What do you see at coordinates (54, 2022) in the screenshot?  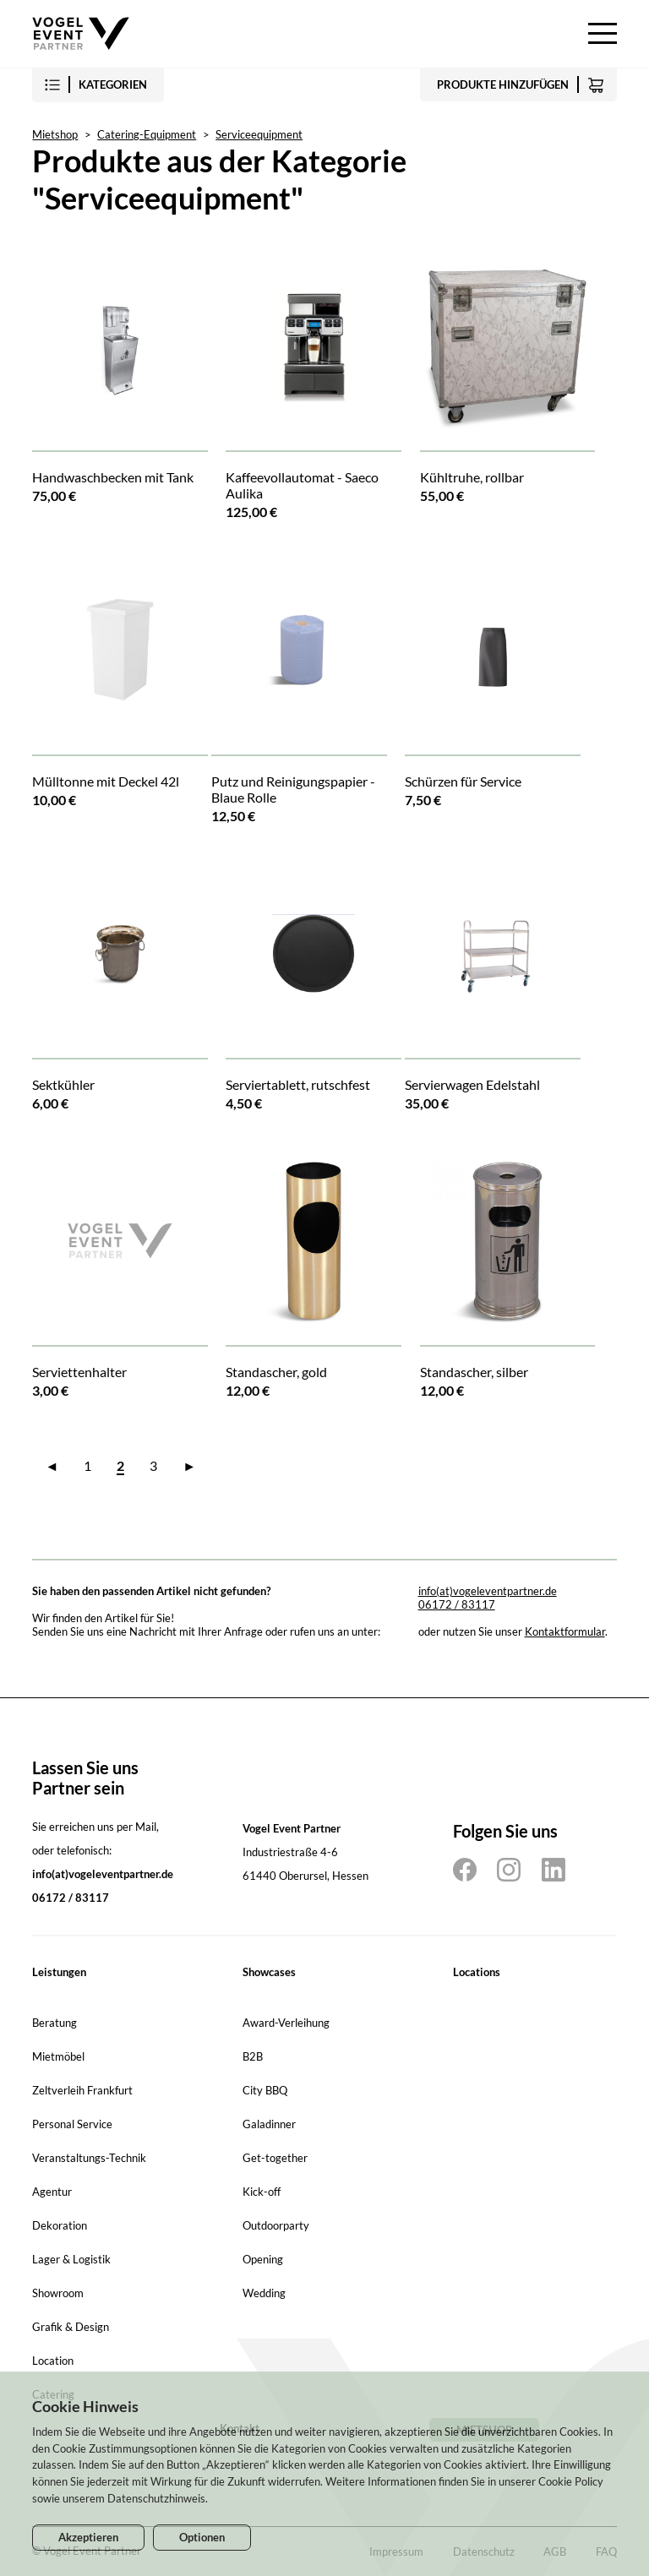 I see `Beratung` at bounding box center [54, 2022].